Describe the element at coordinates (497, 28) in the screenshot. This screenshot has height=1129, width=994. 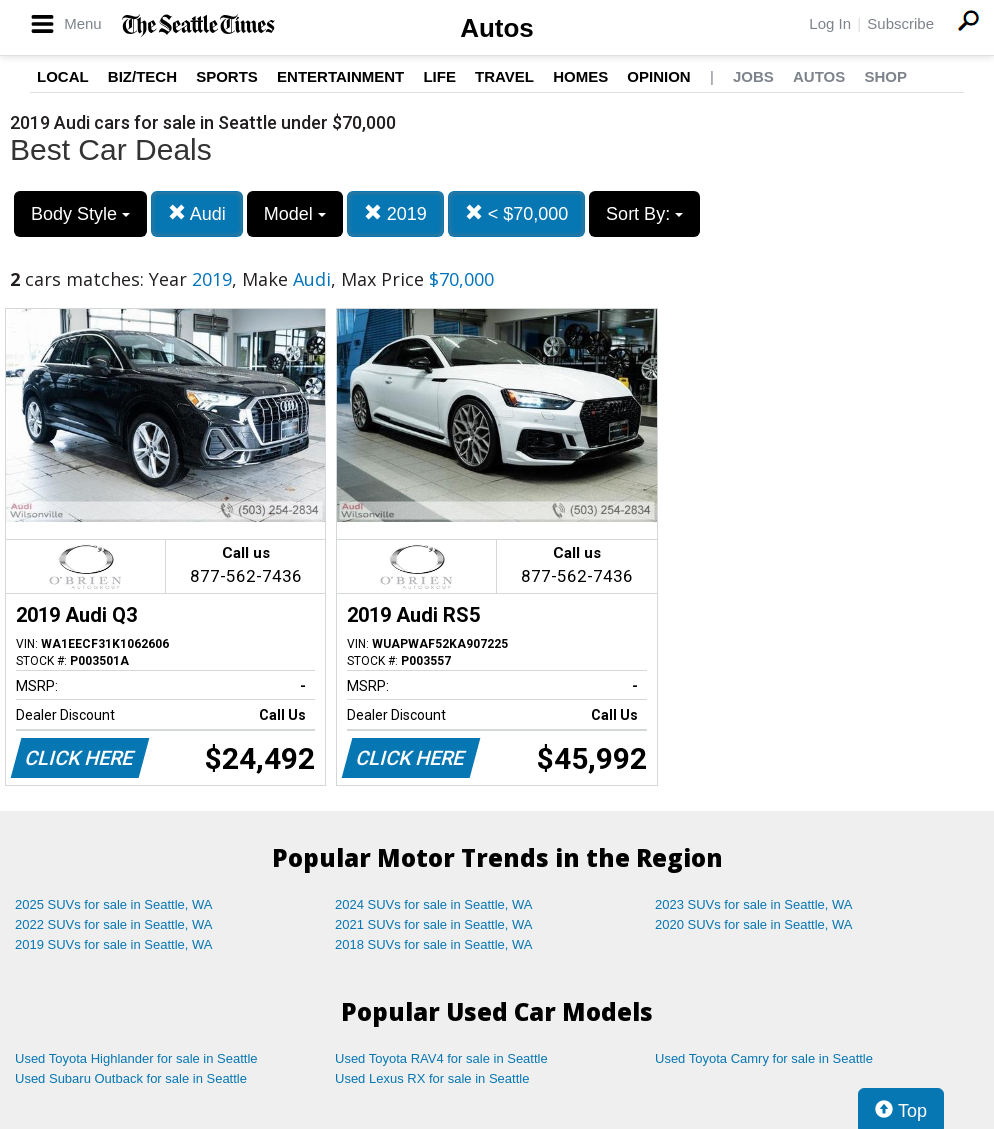
I see `Autos` at that location.